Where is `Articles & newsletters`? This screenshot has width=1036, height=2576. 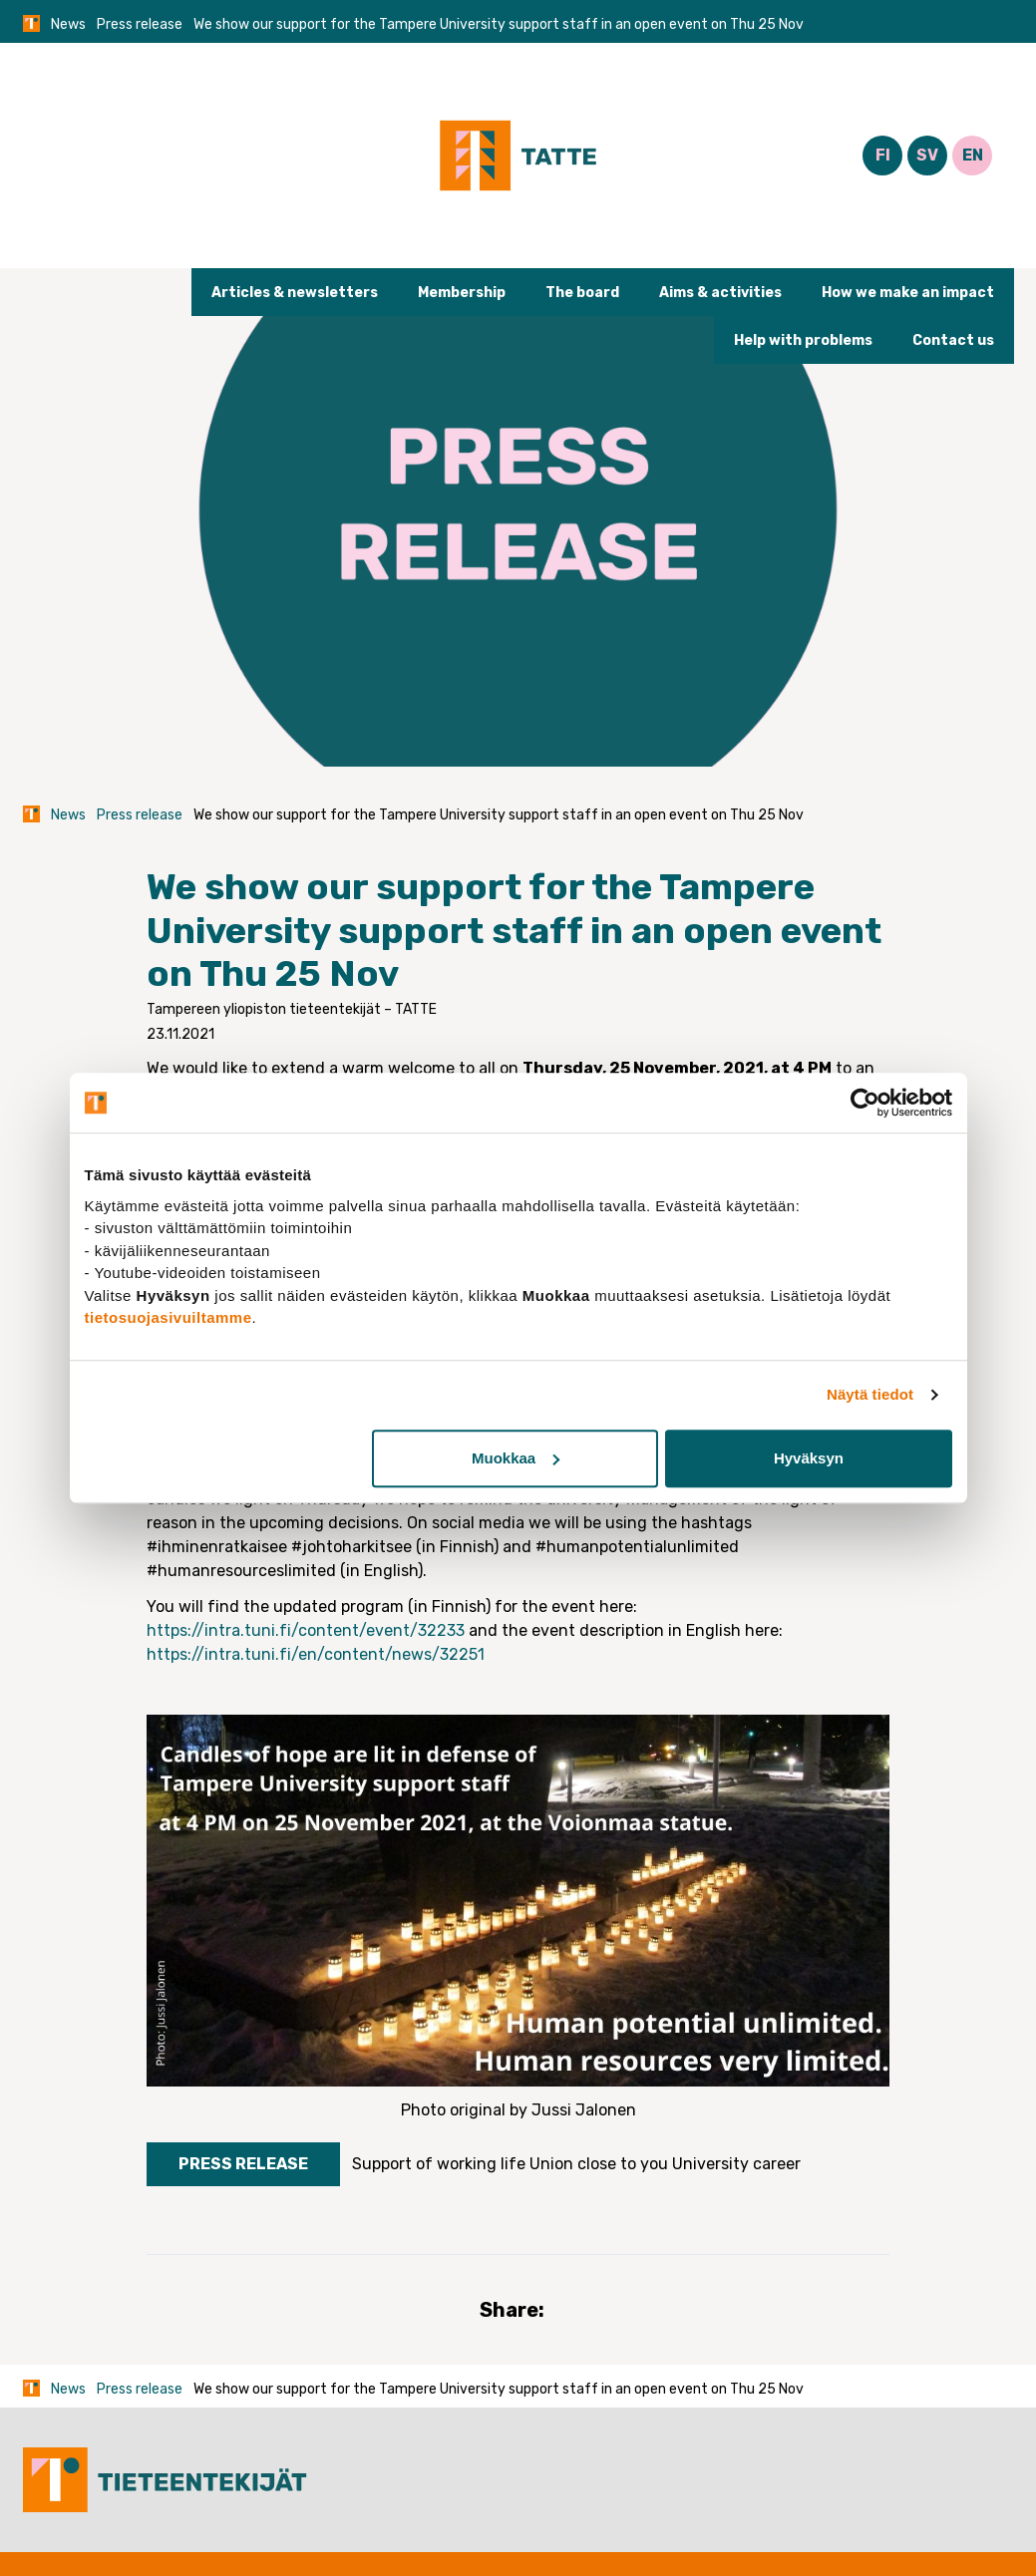
Articles & newsletters is located at coordinates (294, 292).